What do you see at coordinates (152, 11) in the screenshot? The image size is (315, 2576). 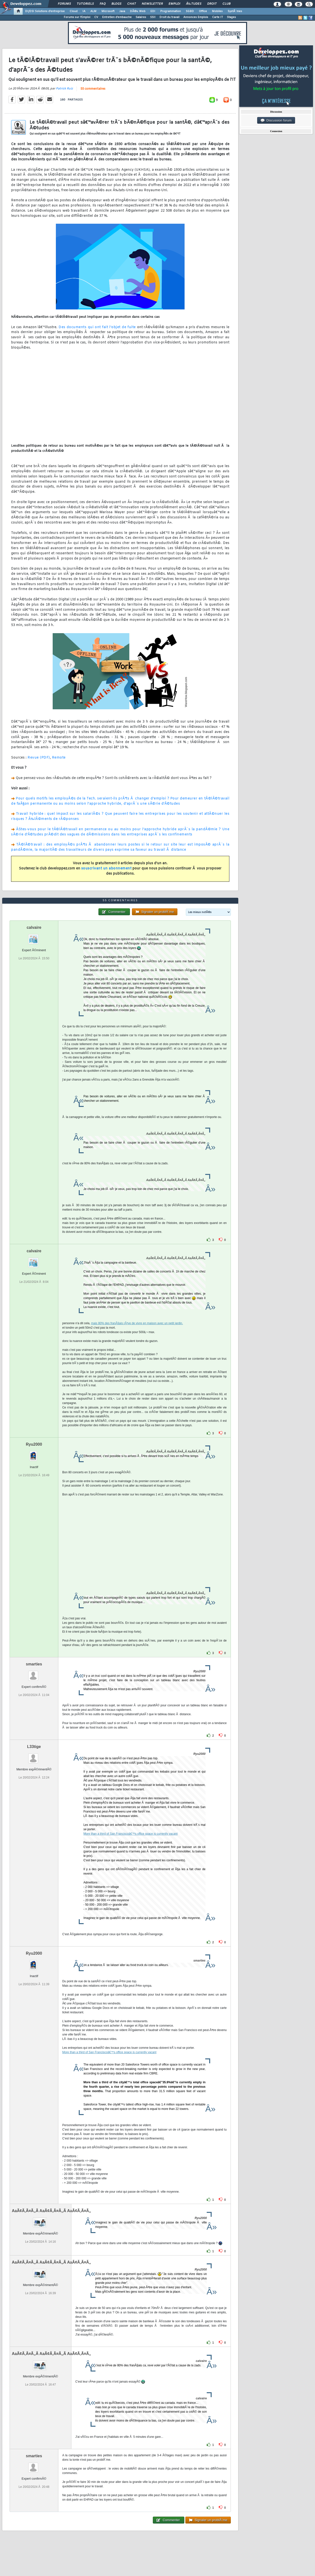 I see `EDI` at bounding box center [152, 11].